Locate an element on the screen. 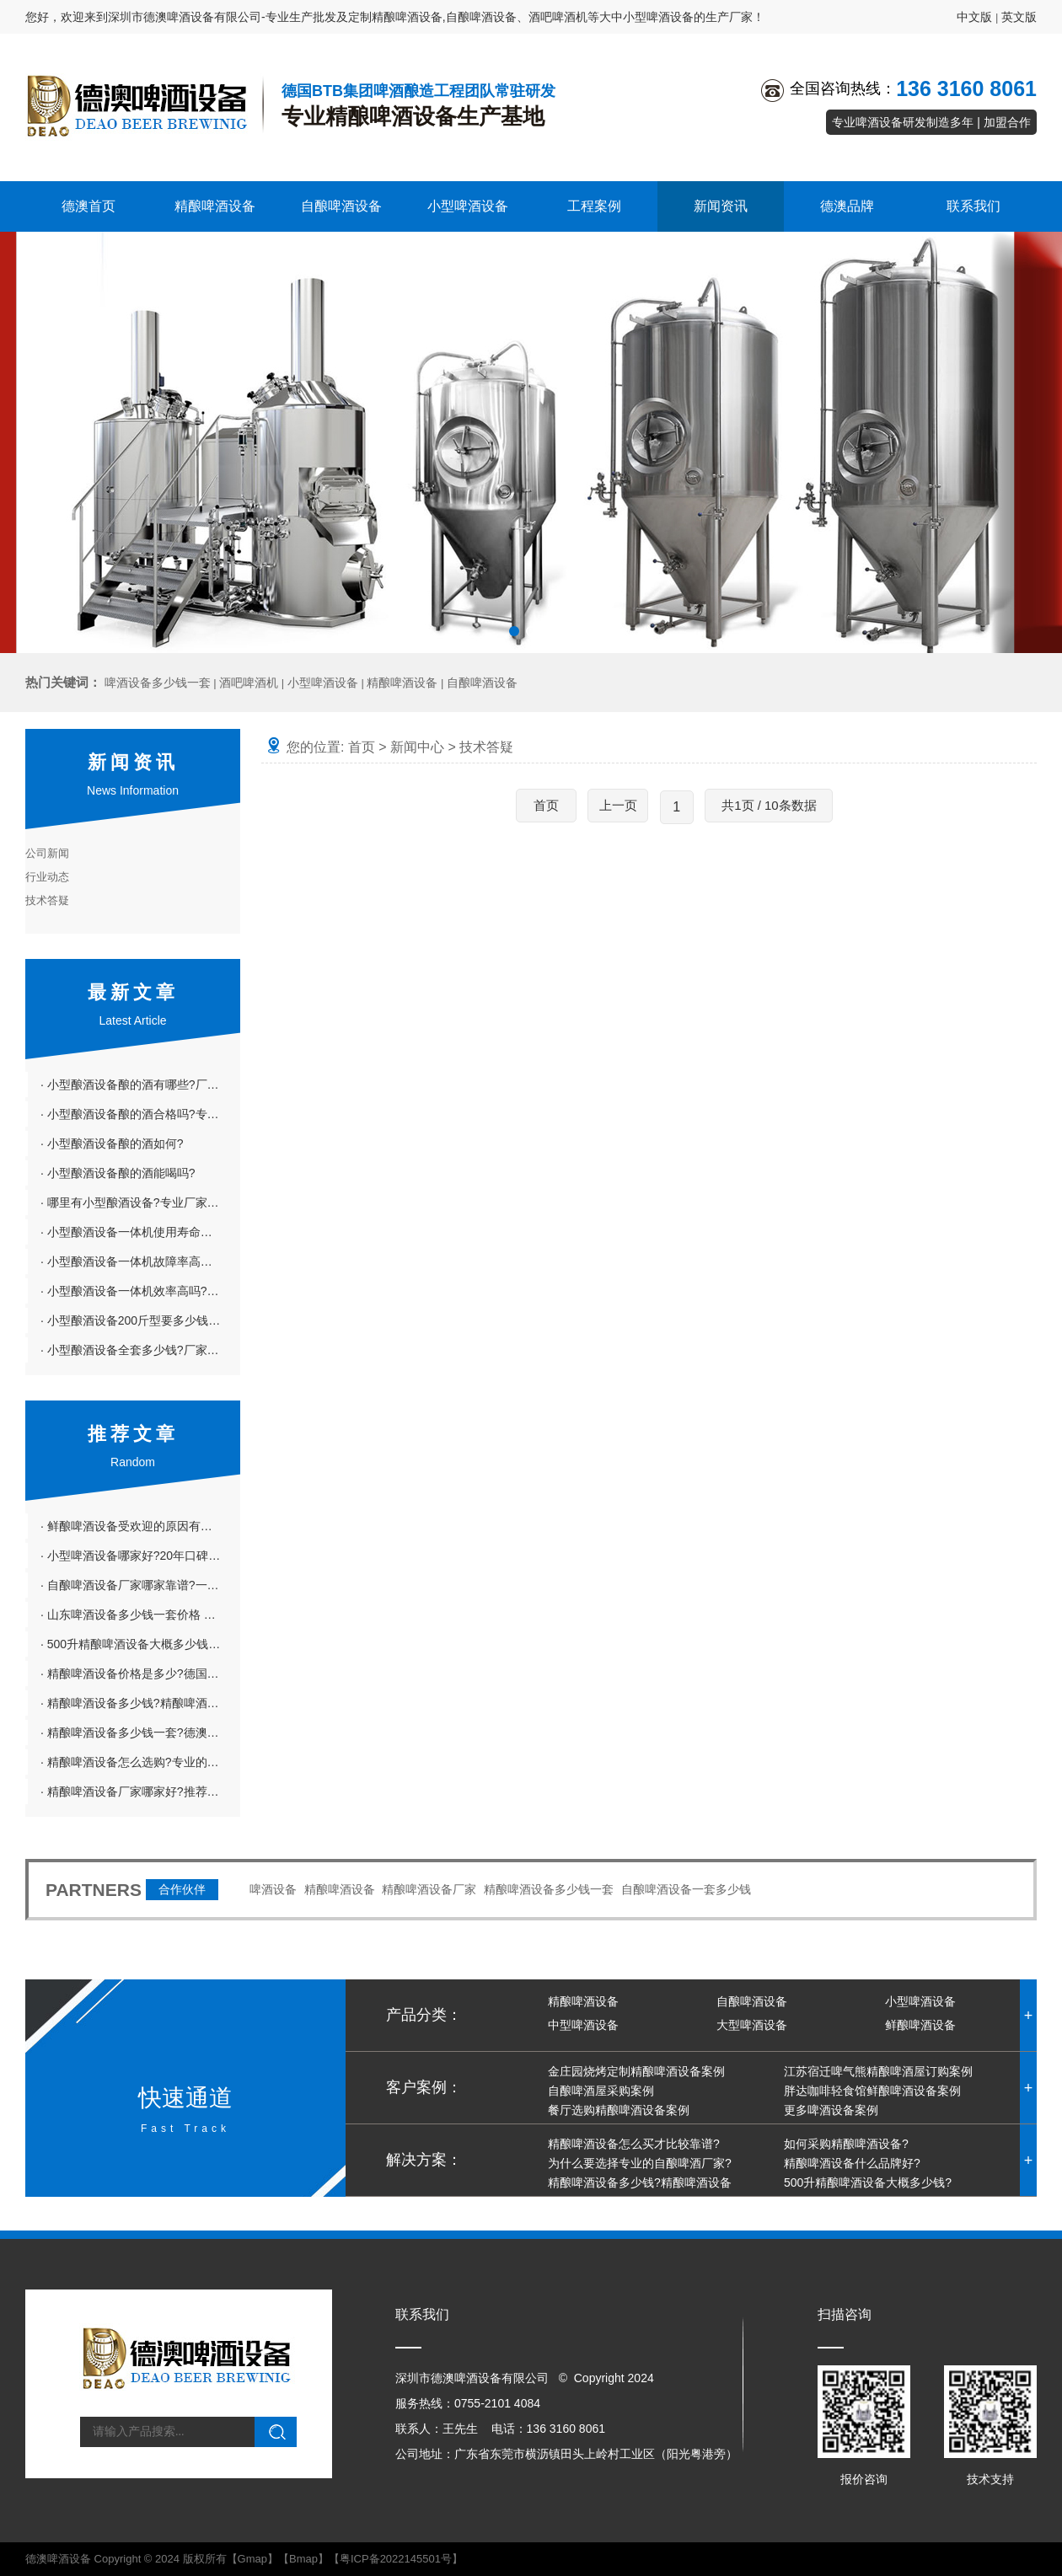 The width and height of the screenshot is (1062, 2576). · 自酿啤酒设备厂家哪家靠谱?一站式服务的德澳啤酒设备厂家 is located at coordinates (140, 1585).